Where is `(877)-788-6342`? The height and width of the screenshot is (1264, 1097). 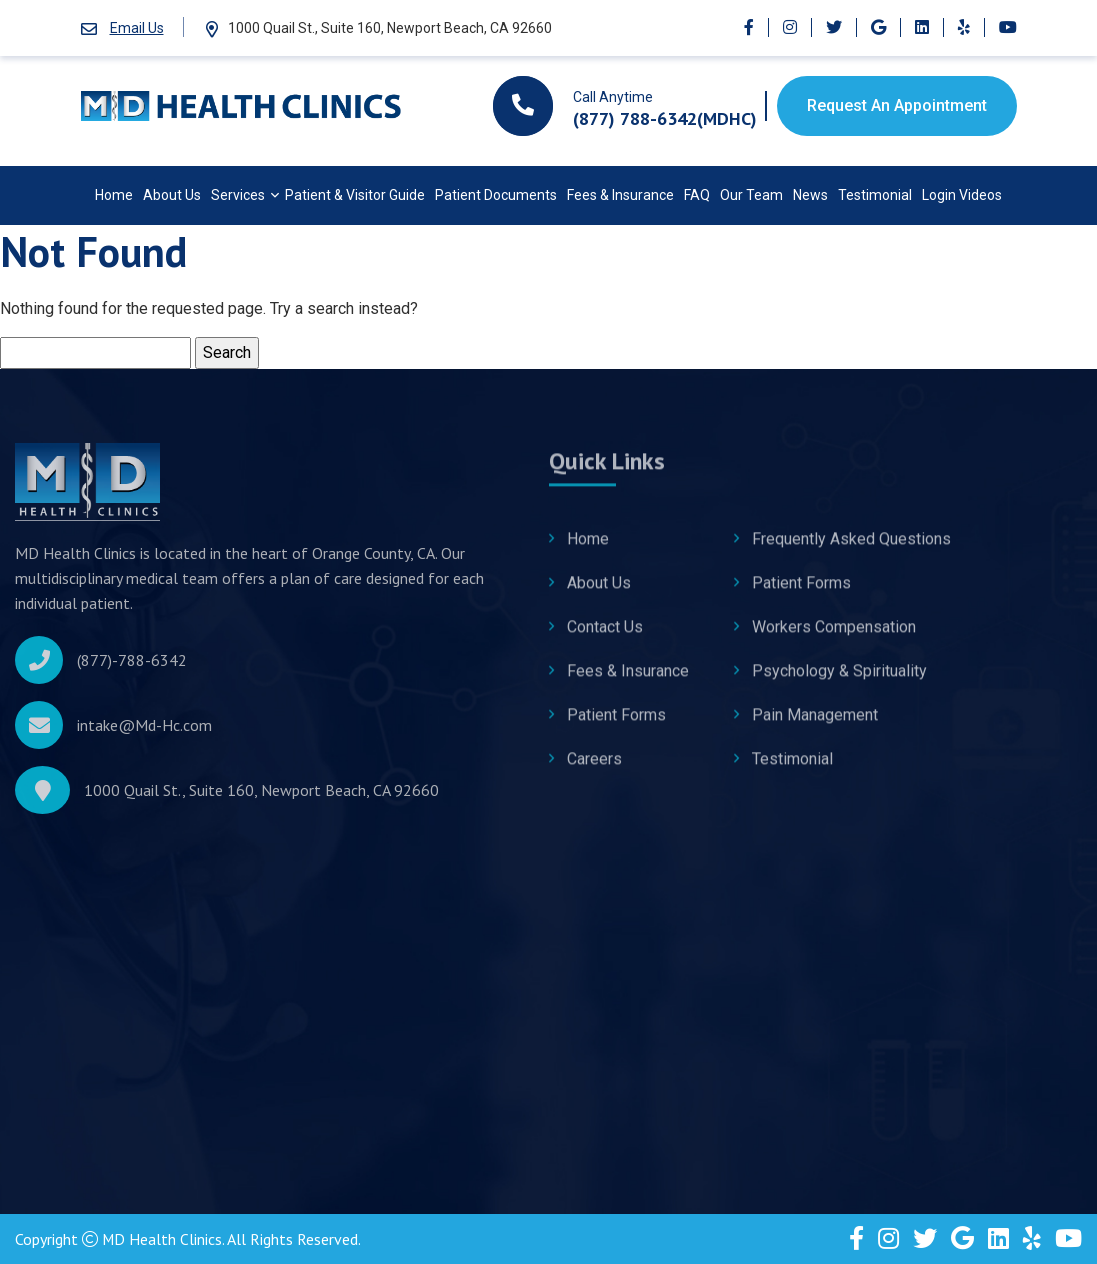
(877)-788-6342 is located at coordinates (132, 668).